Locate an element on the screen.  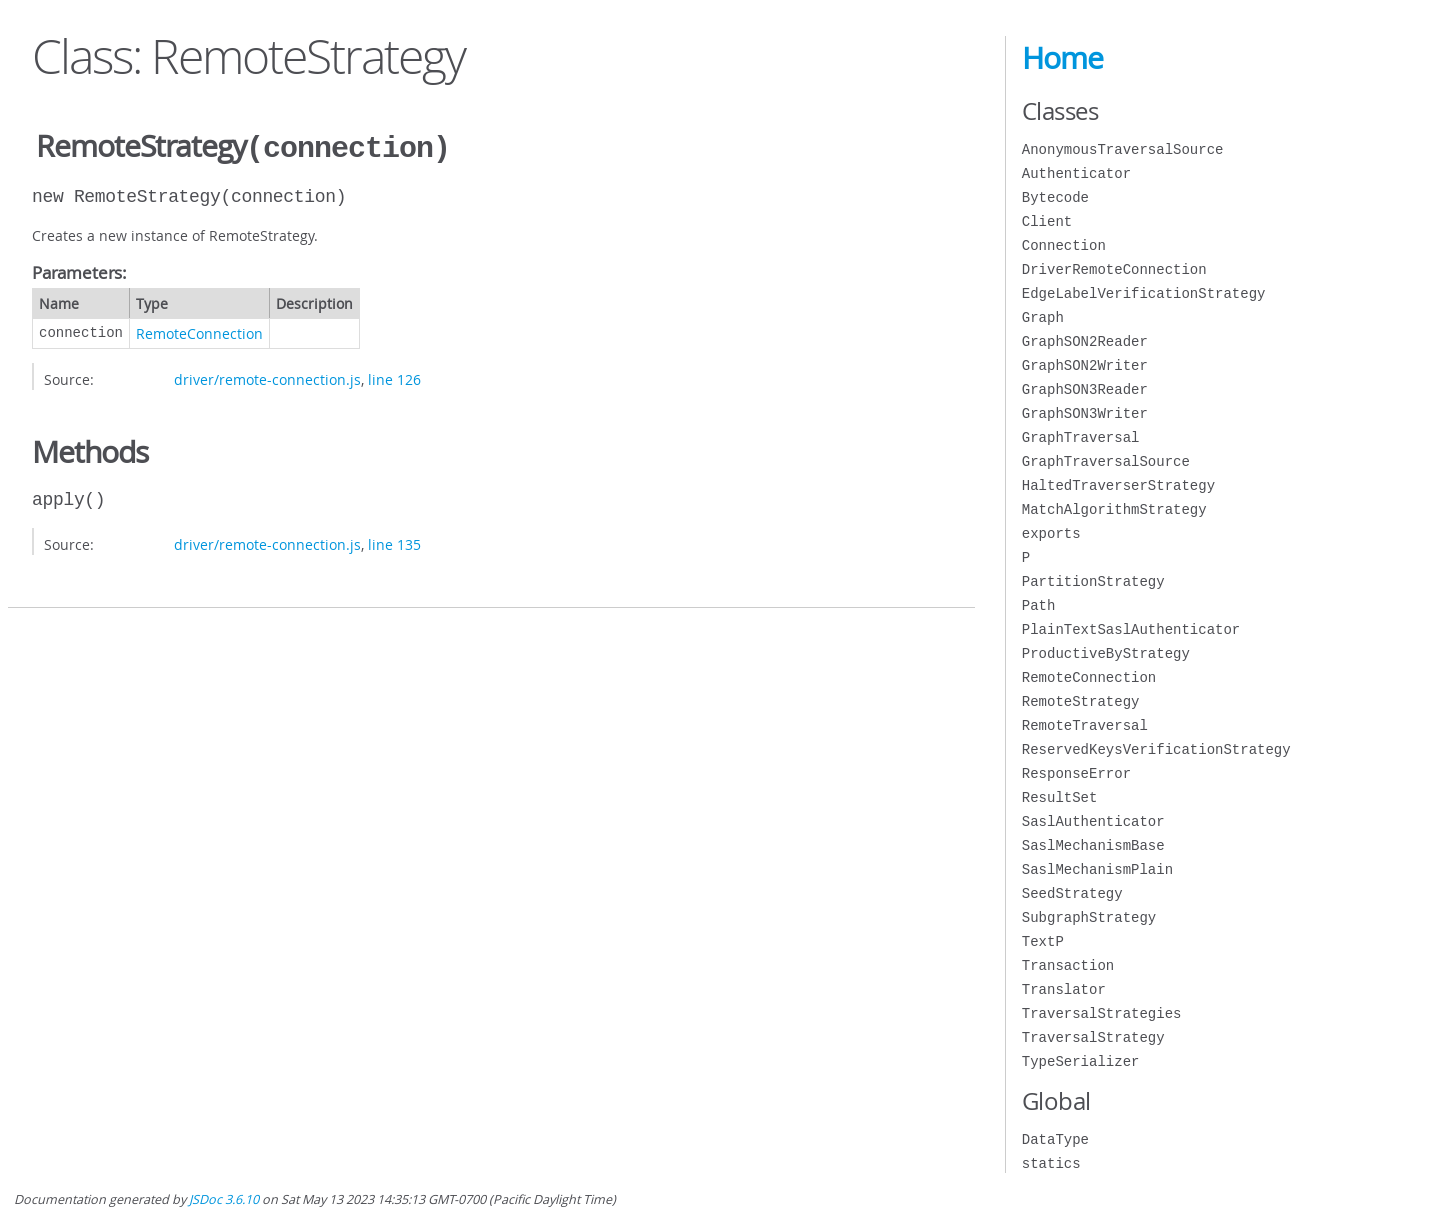
Authenticator is located at coordinates (1076, 173).